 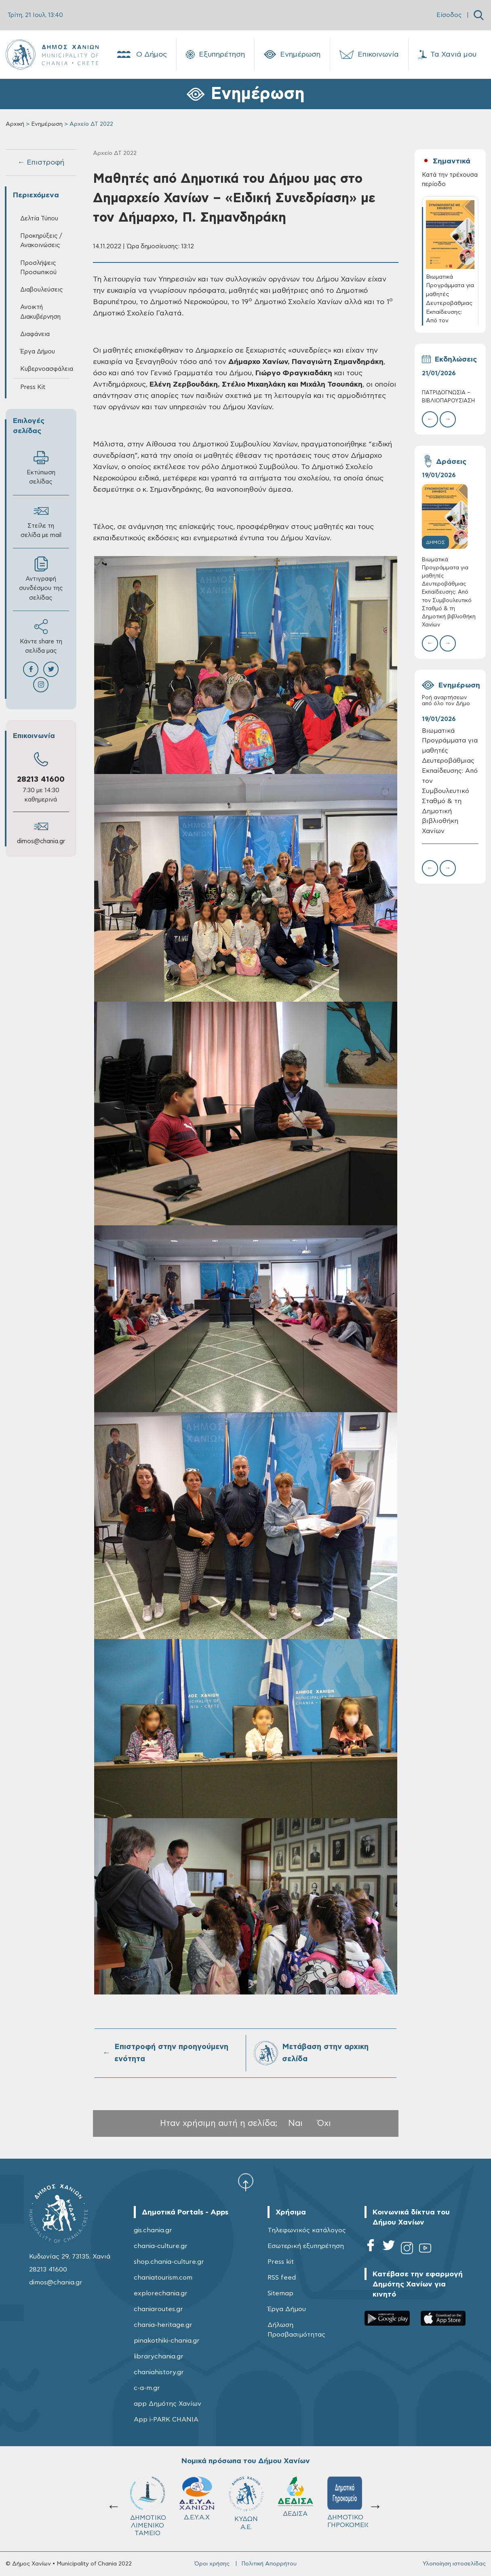 I want to click on Πολιτική Απορρήτου, so click(x=269, y=2564).